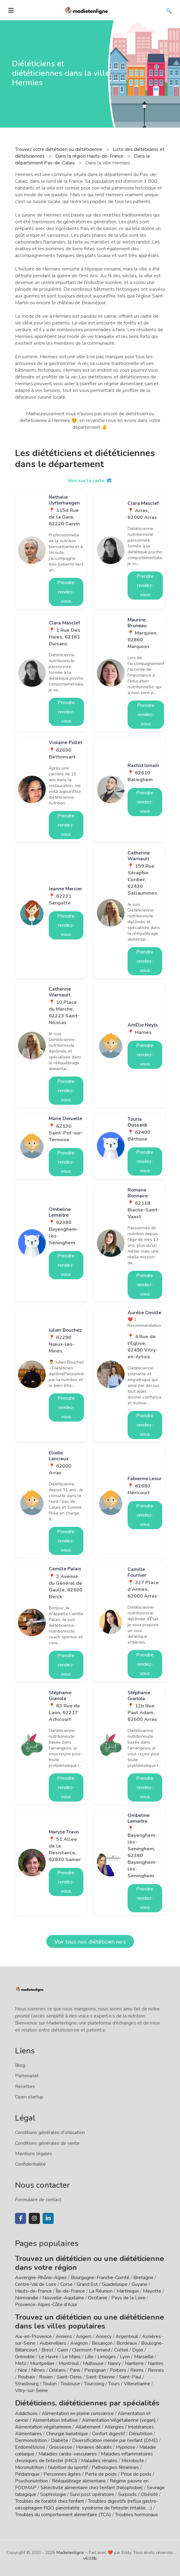 The width and height of the screenshot is (180, 2576). What do you see at coordinates (27, 2474) in the screenshot?
I see `Pédiatrique` at bounding box center [27, 2474].